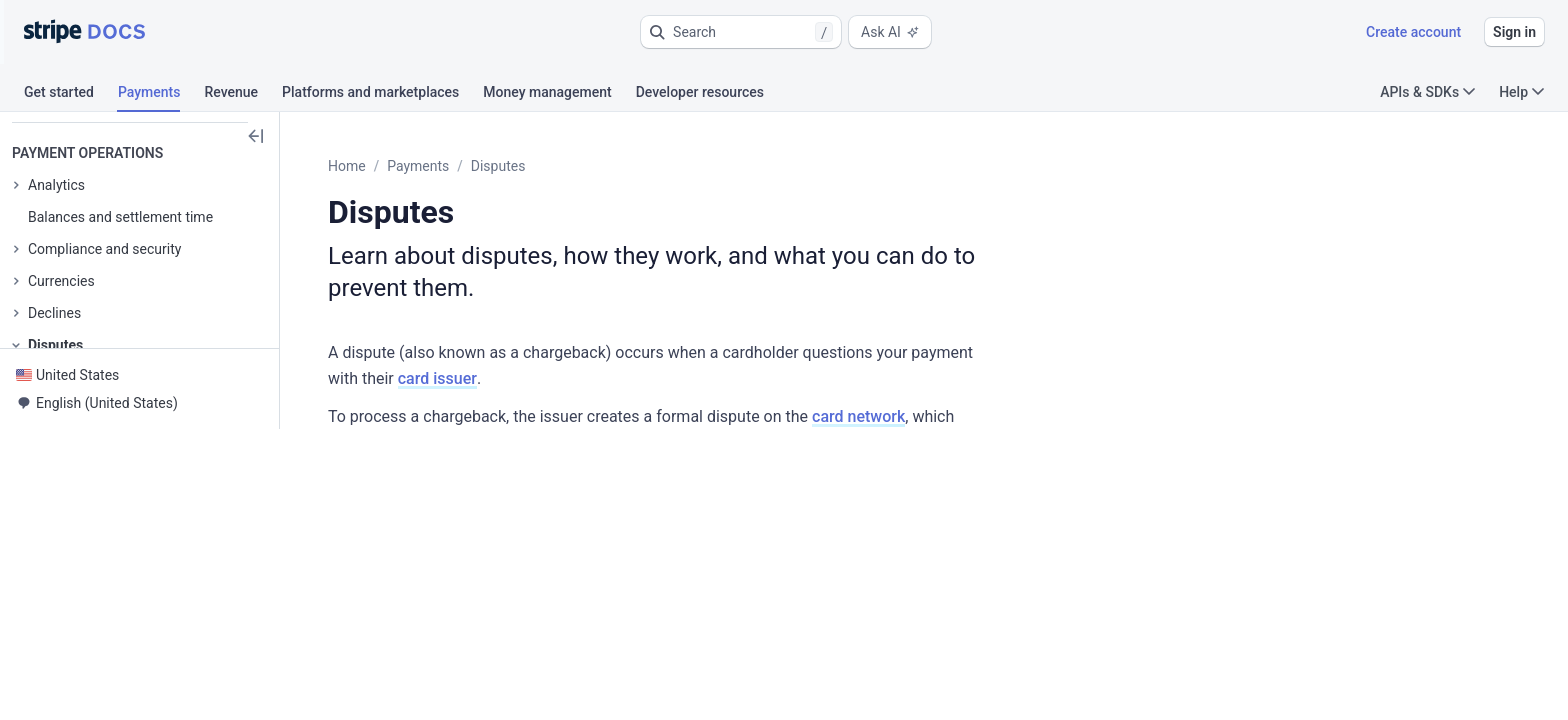 The image size is (1568, 720). I want to click on card issuer, so click(1135, 320).